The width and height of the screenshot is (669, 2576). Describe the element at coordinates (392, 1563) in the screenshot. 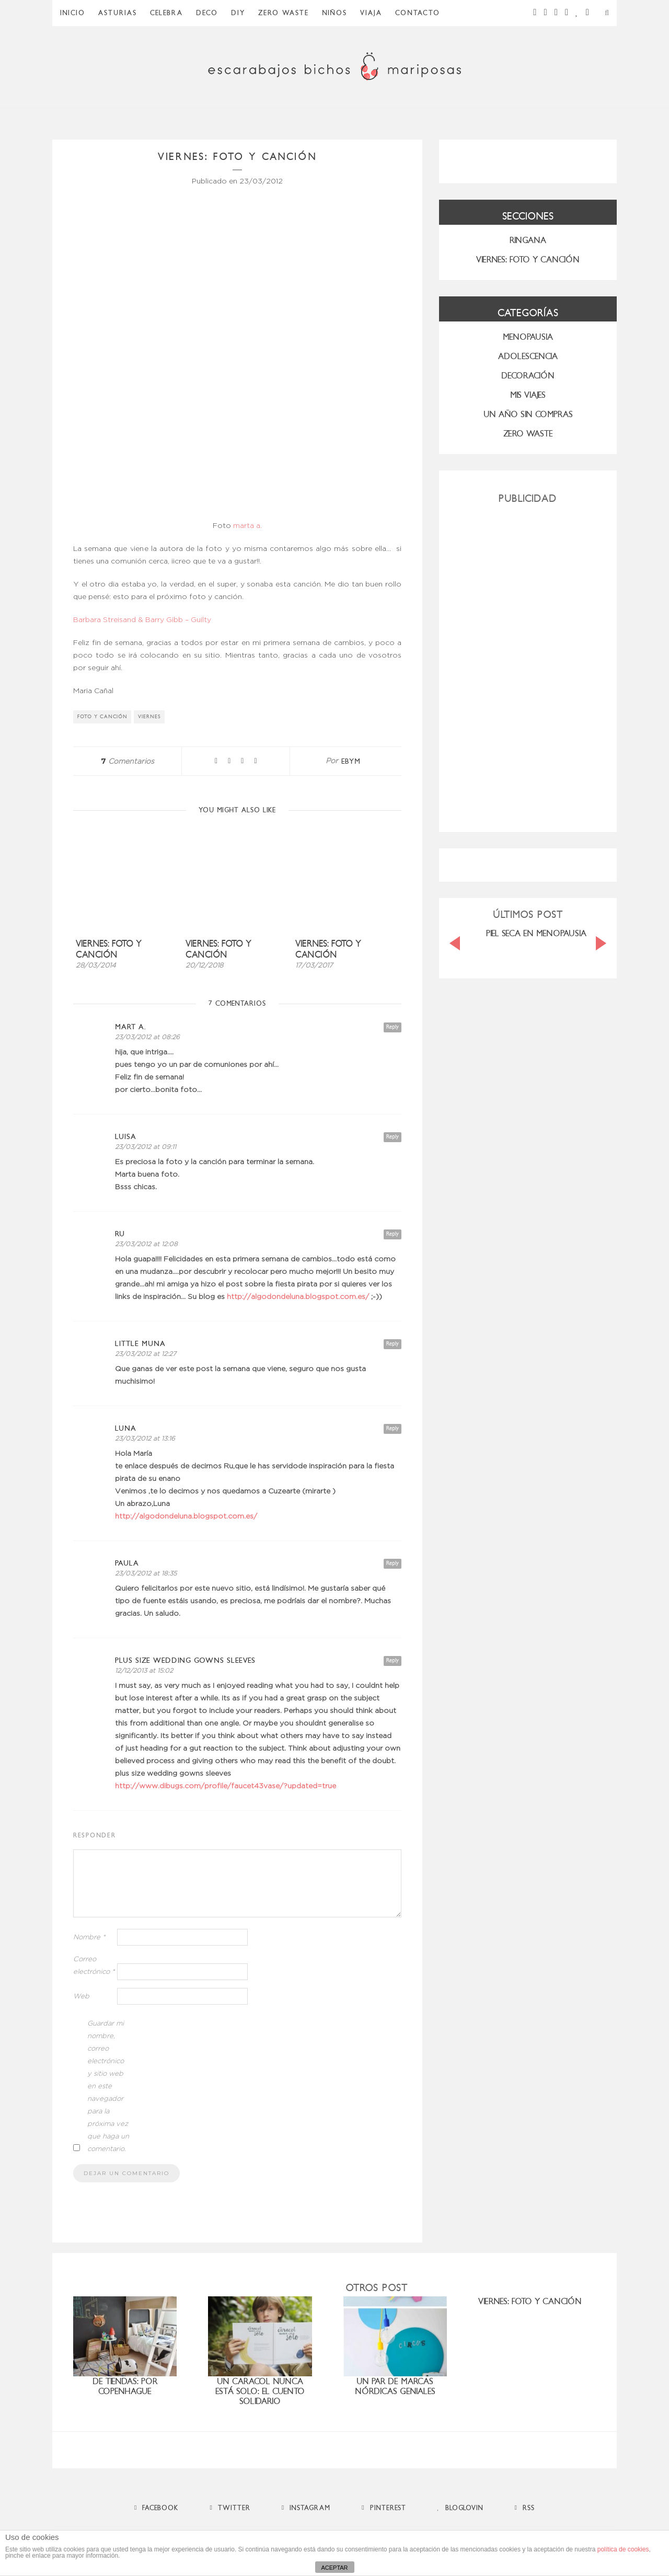

I see `Reply [Responder a Paula]` at that location.